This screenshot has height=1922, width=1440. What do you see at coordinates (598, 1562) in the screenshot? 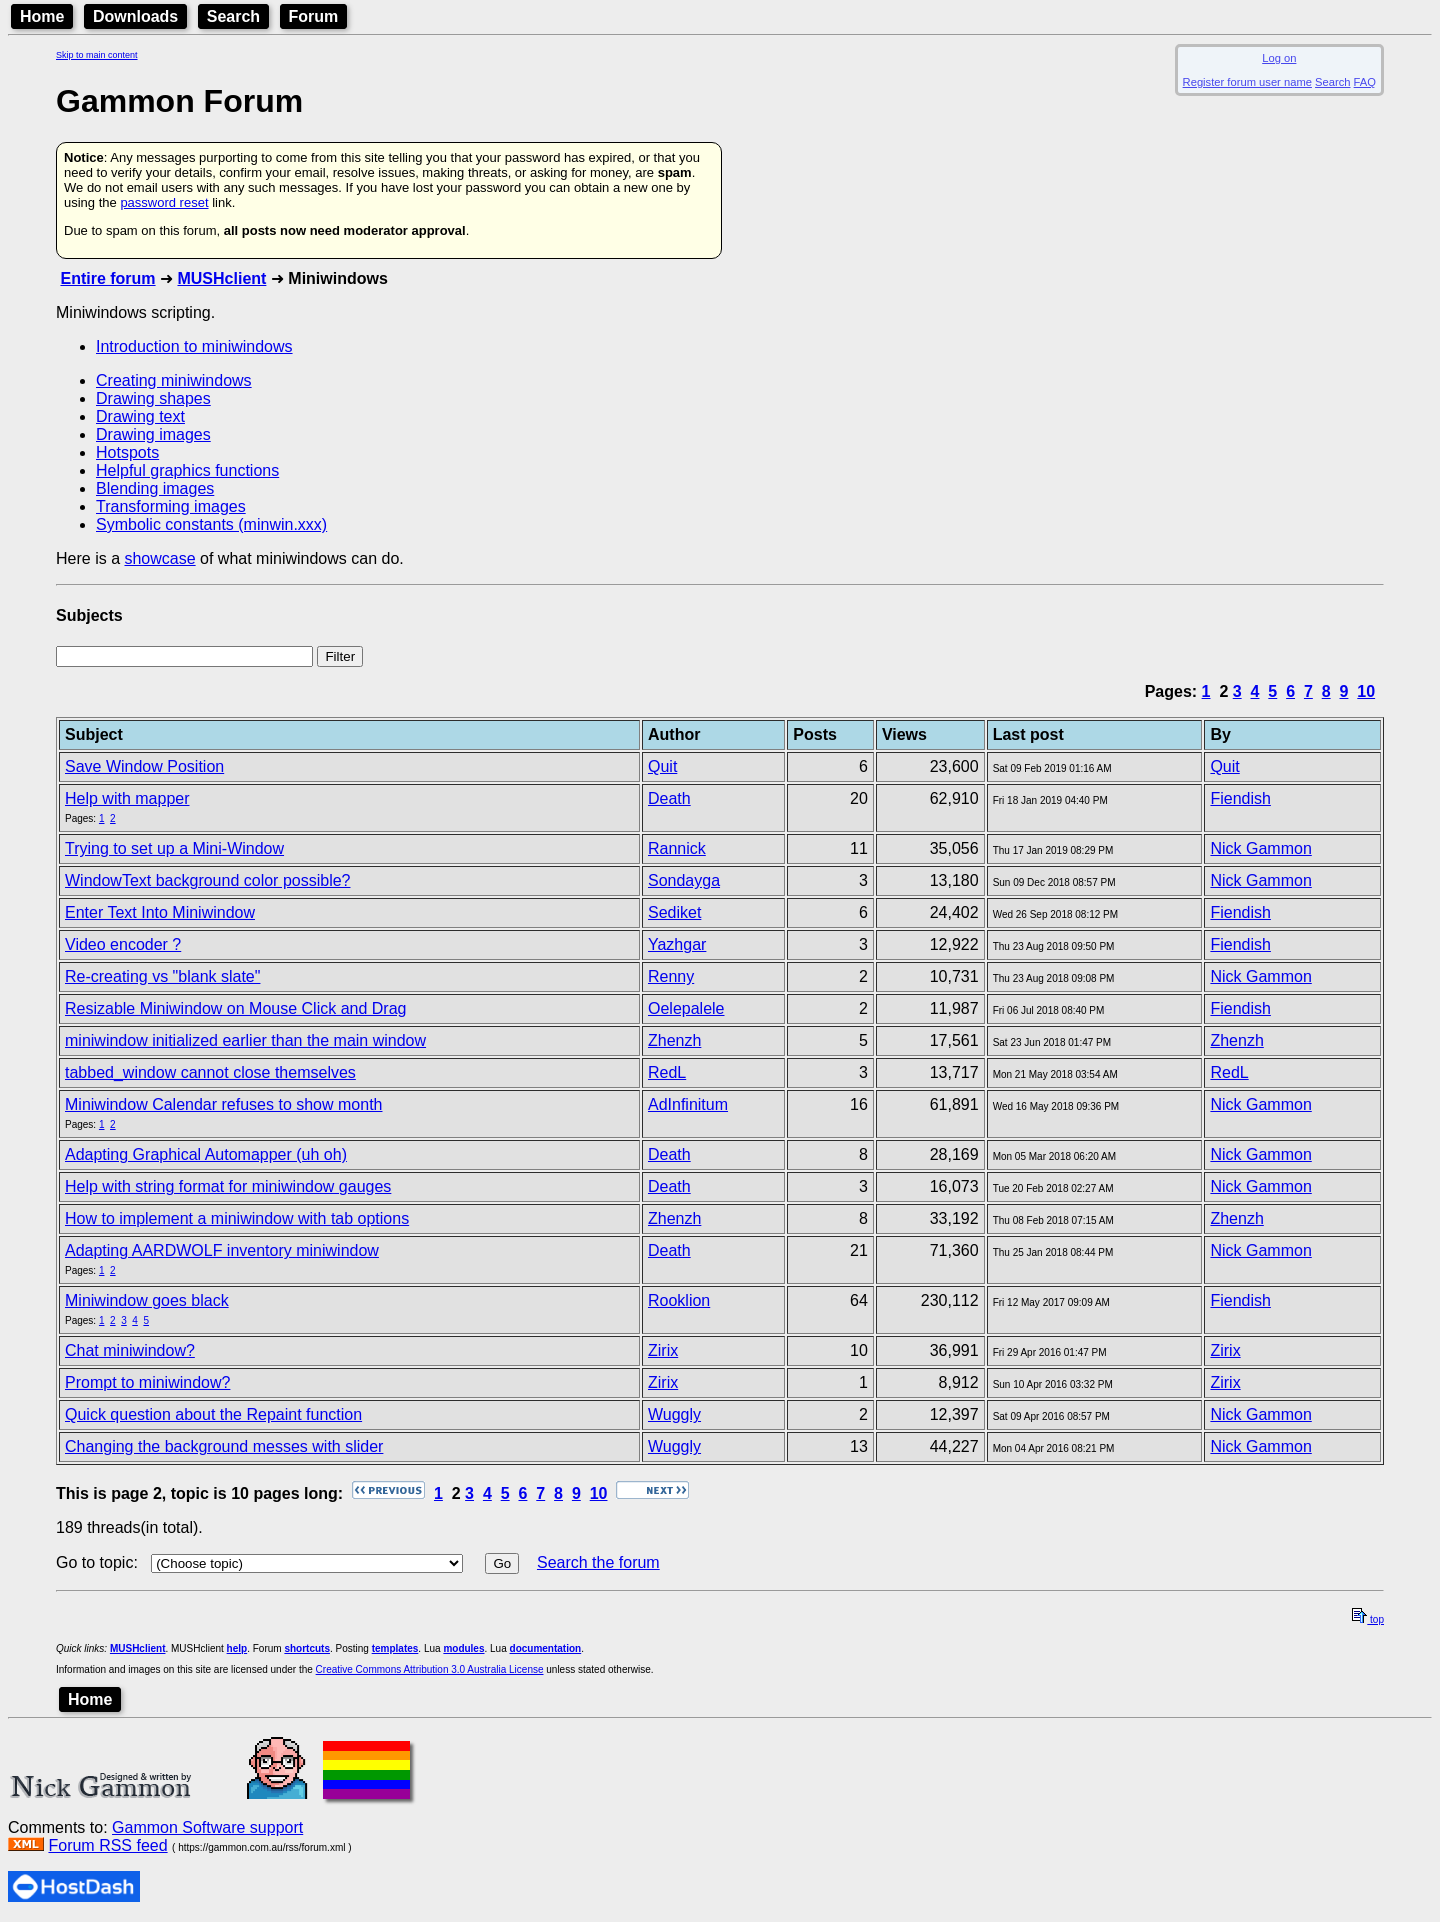
I see `Search the forum` at bounding box center [598, 1562].